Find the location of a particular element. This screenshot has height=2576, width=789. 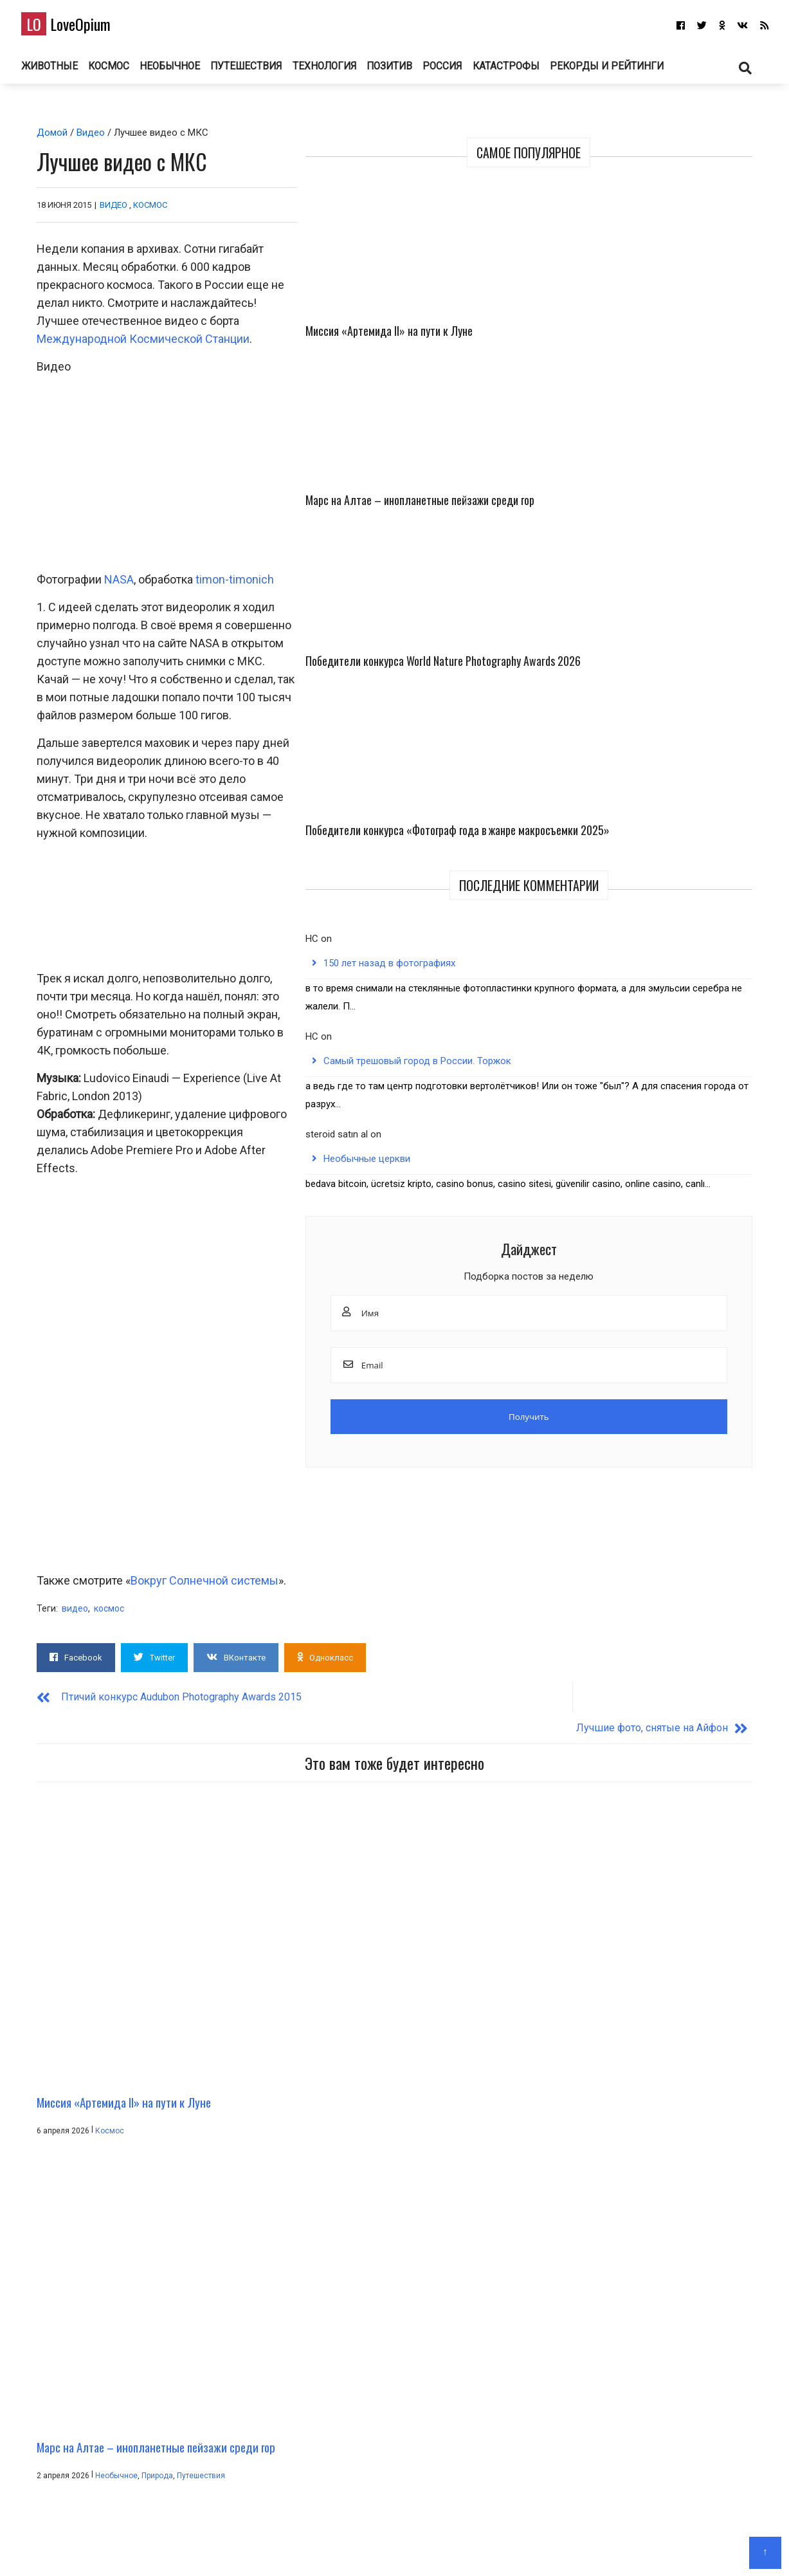

Фото is located at coordinates (619, 1906).